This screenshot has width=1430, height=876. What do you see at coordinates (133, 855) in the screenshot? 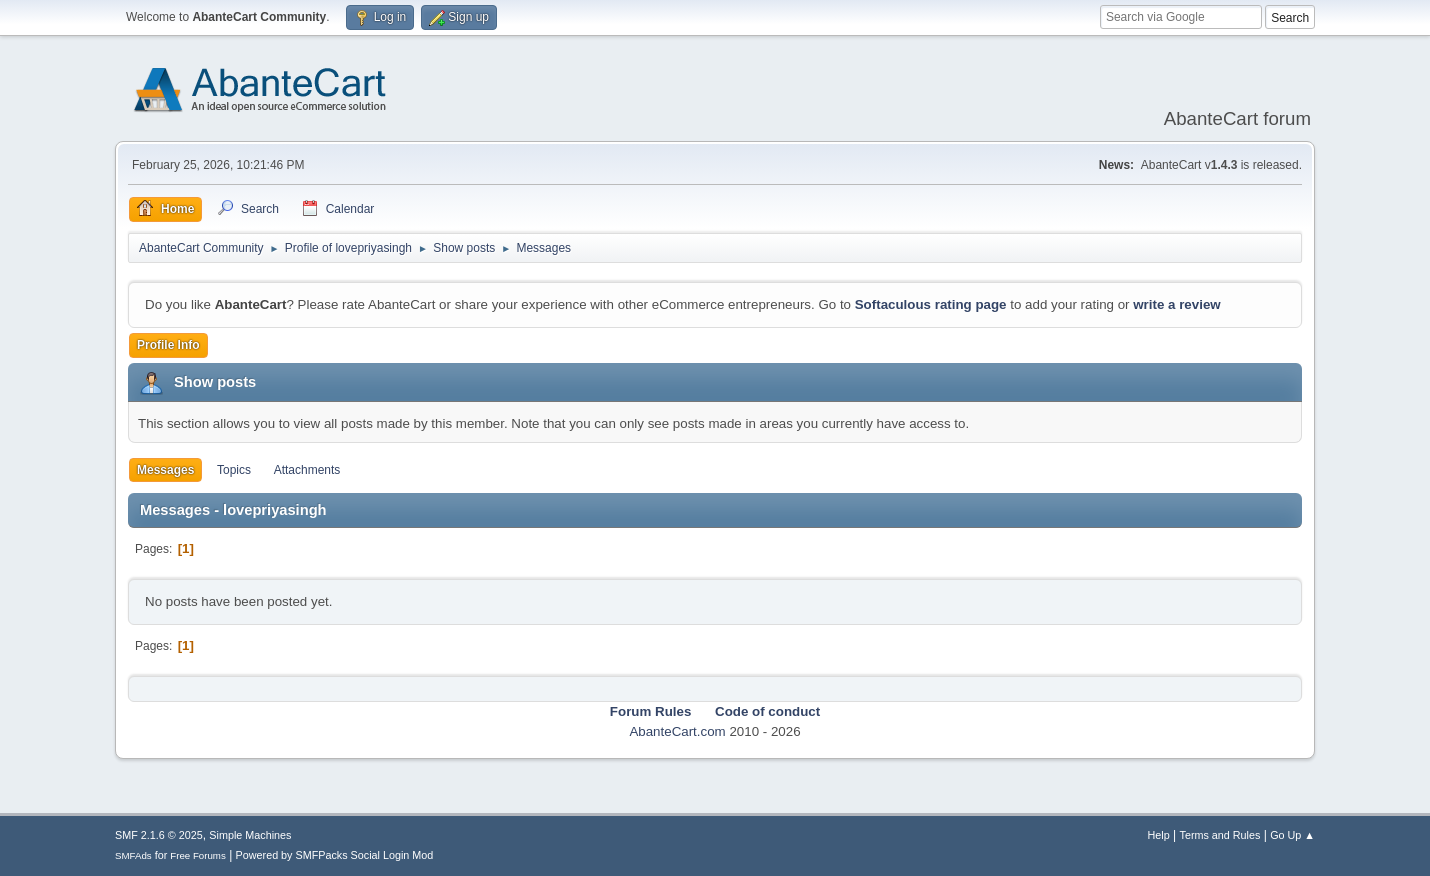
I see `SMFAds` at bounding box center [133, 855].